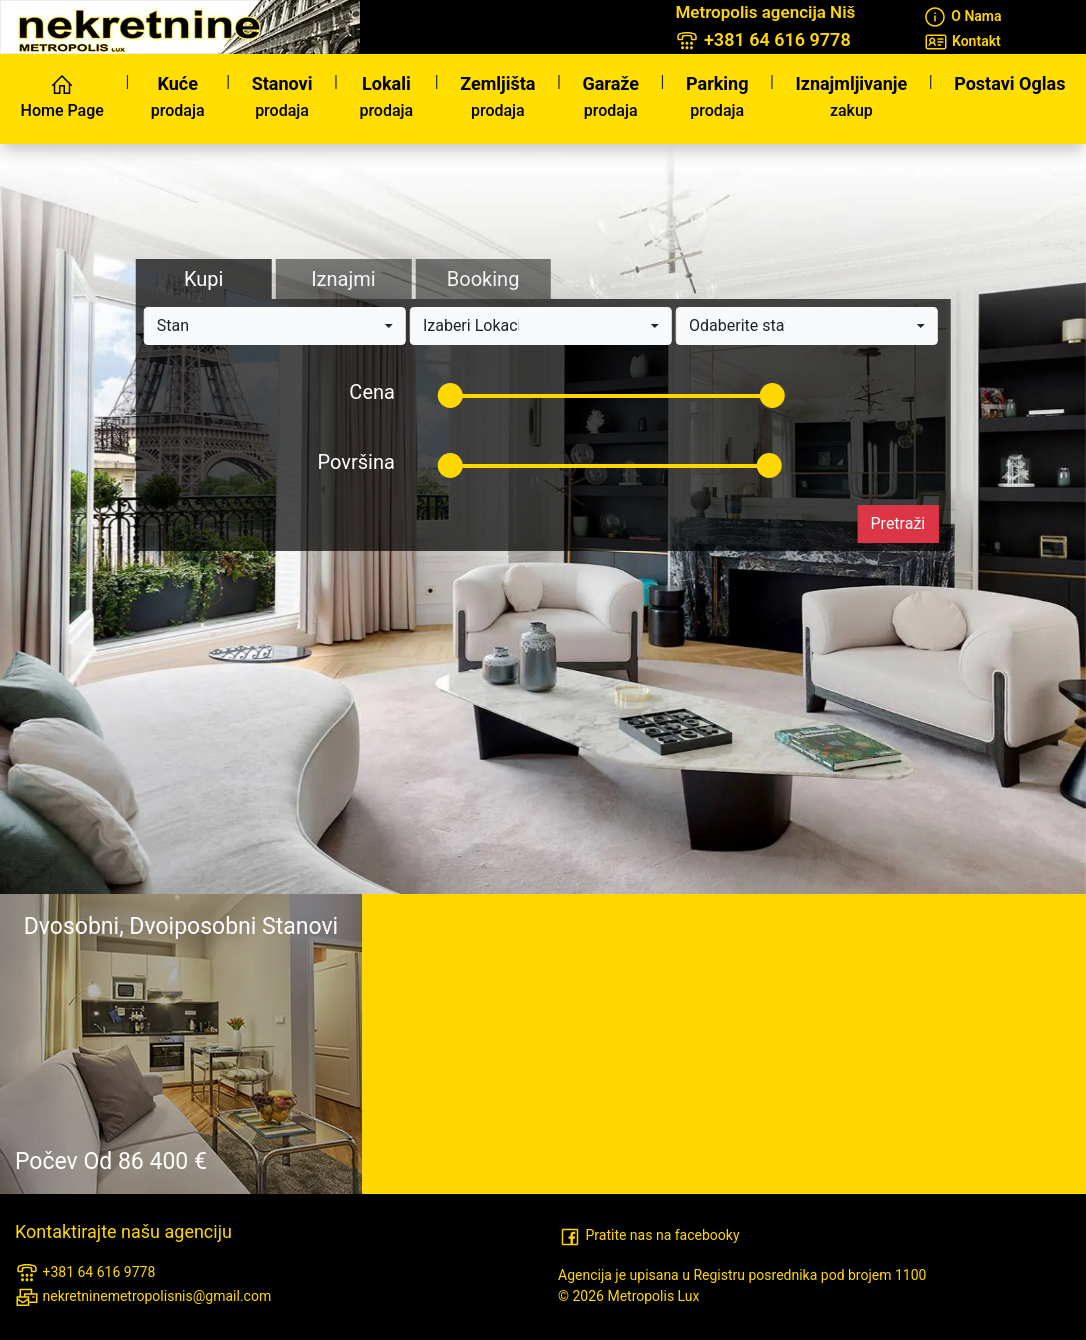  What do you see at coordinates (143, 1297) in the screenshot?
I see `nekretninemetropolisnis@gmail.com` at bounding box center [143, 1297].